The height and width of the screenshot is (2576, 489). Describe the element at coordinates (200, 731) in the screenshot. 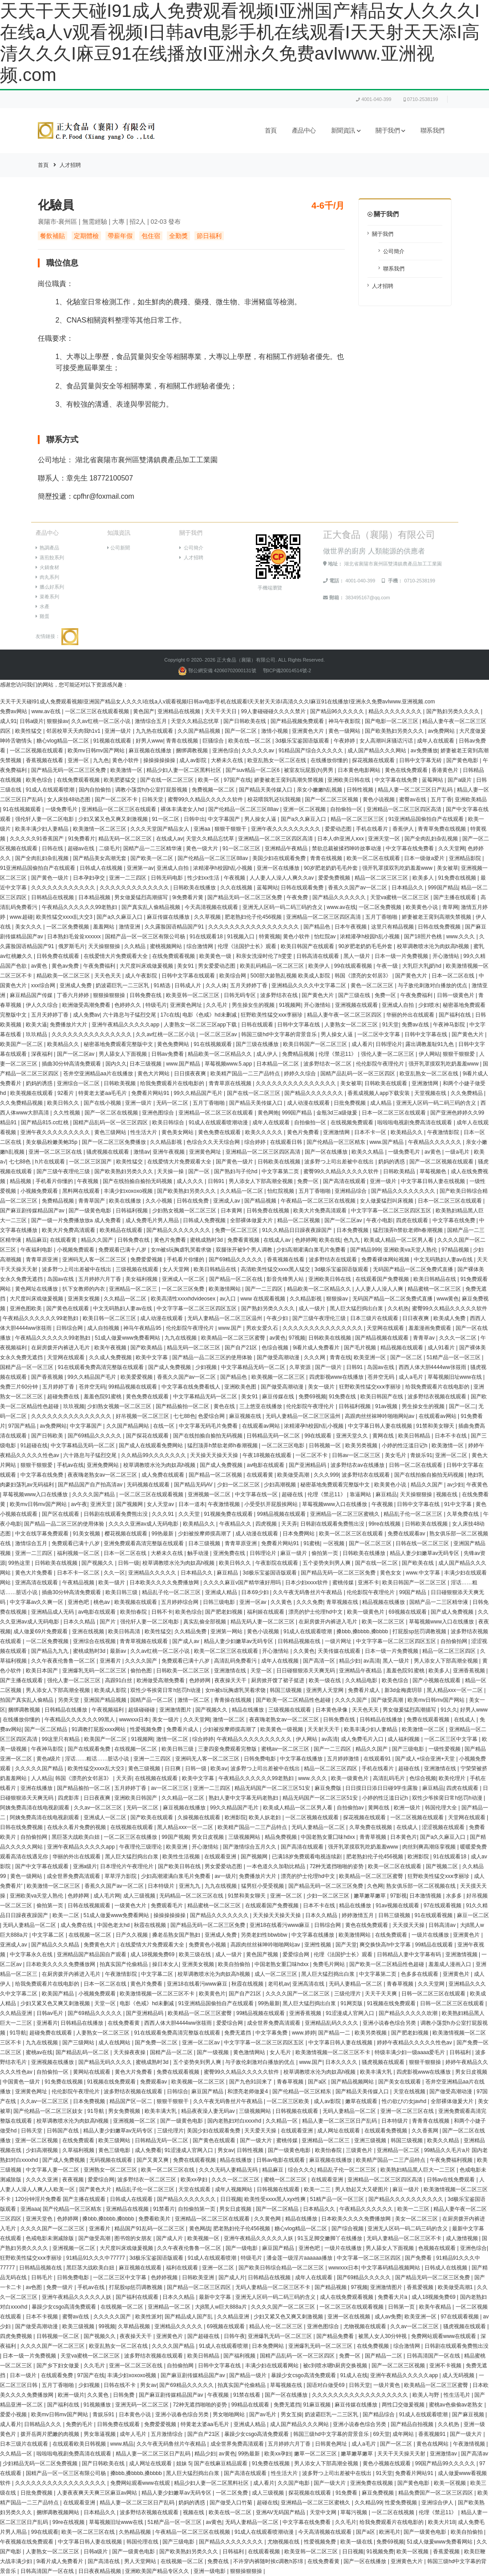

I see `久久国产精品视频` at that location.